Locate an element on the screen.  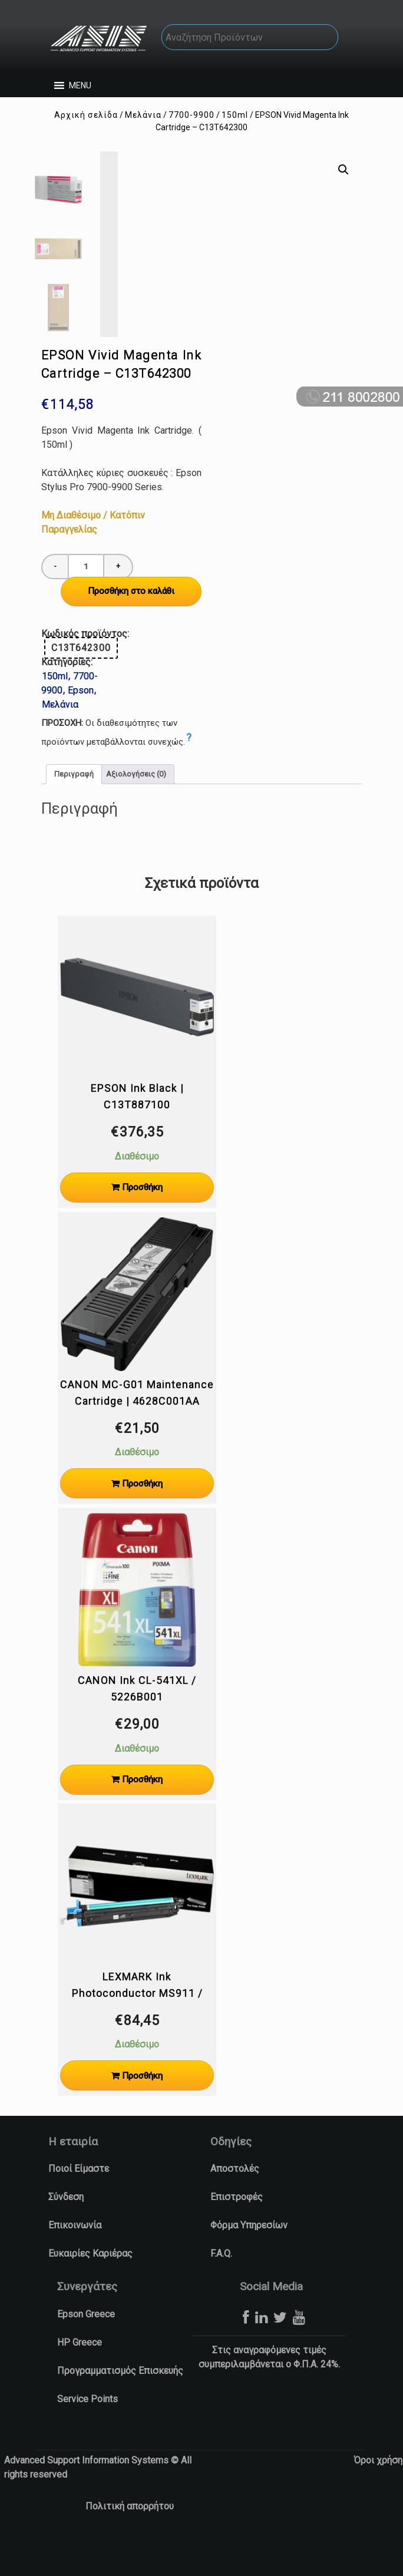
Περιγραφή [tab] is located at coordinates (74, 806).